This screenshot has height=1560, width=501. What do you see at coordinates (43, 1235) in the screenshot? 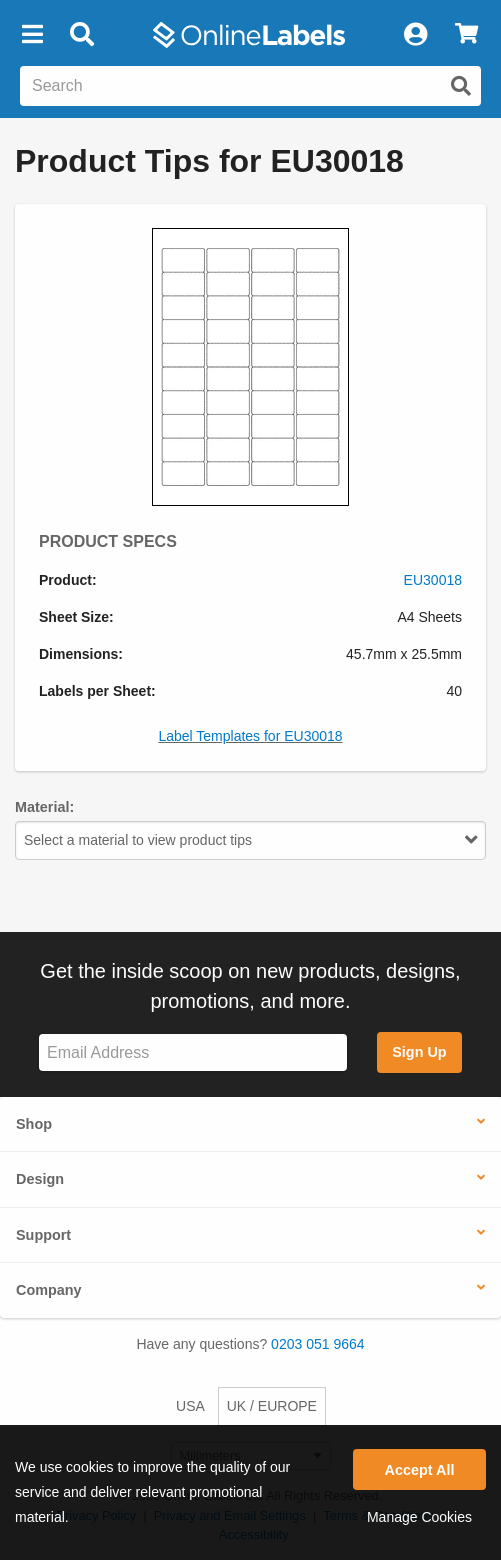
I see `Support [button]` at bounding box center [43, 1235].